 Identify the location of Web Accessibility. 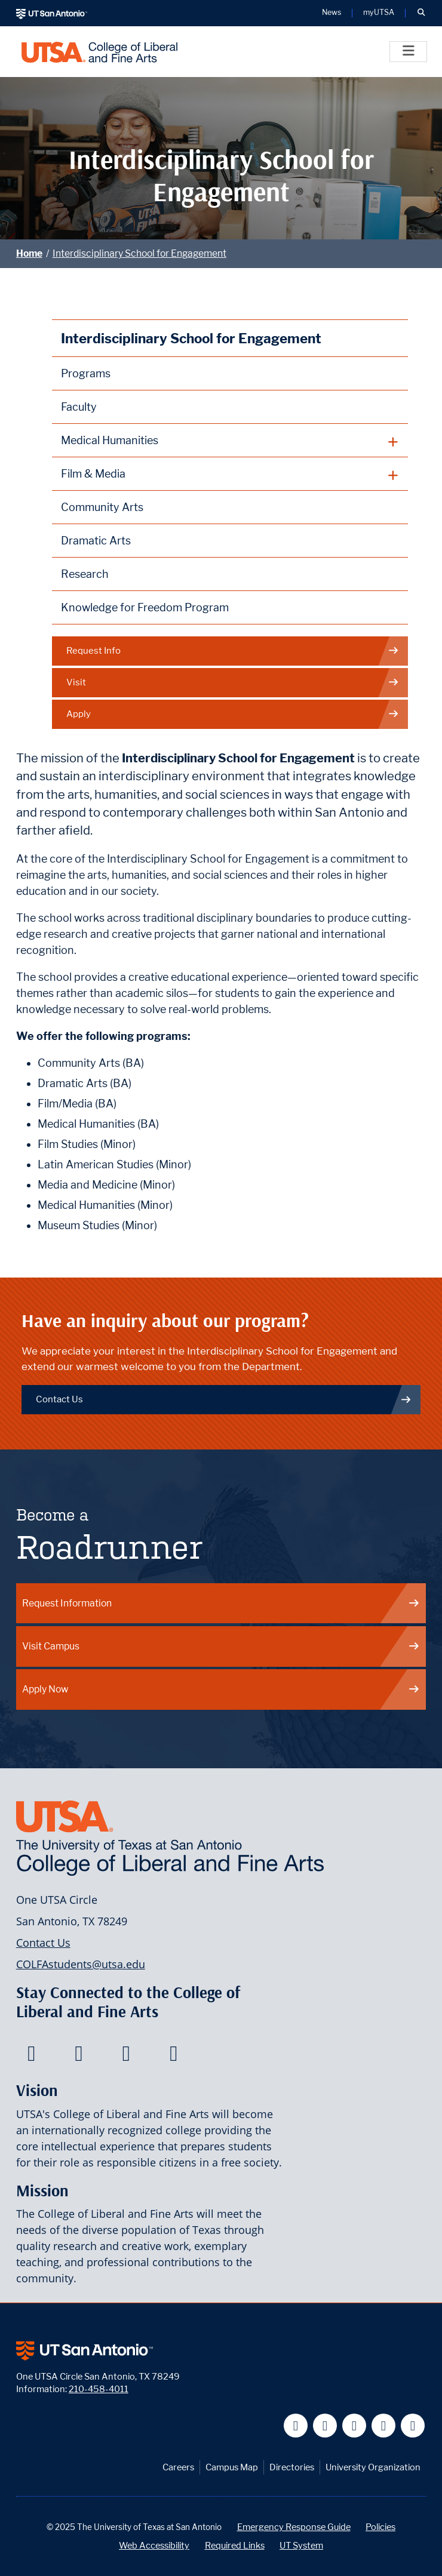
(154, 2545).